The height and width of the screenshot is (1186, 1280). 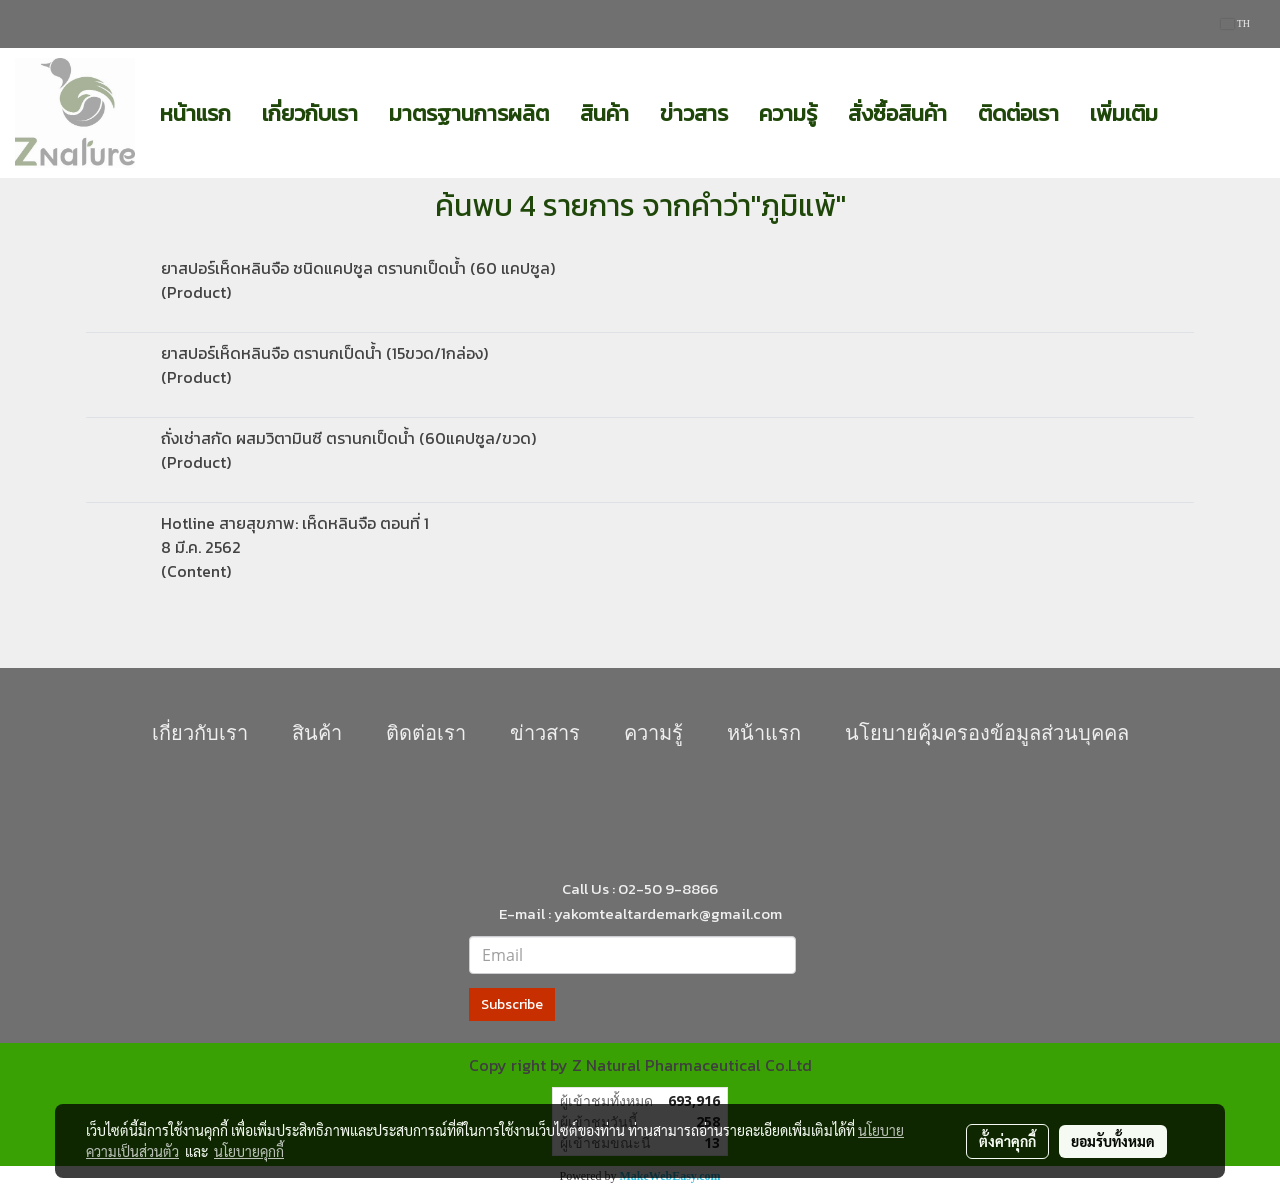 I want to click on ติดต่อเรา, so click(x=1018, y=113).